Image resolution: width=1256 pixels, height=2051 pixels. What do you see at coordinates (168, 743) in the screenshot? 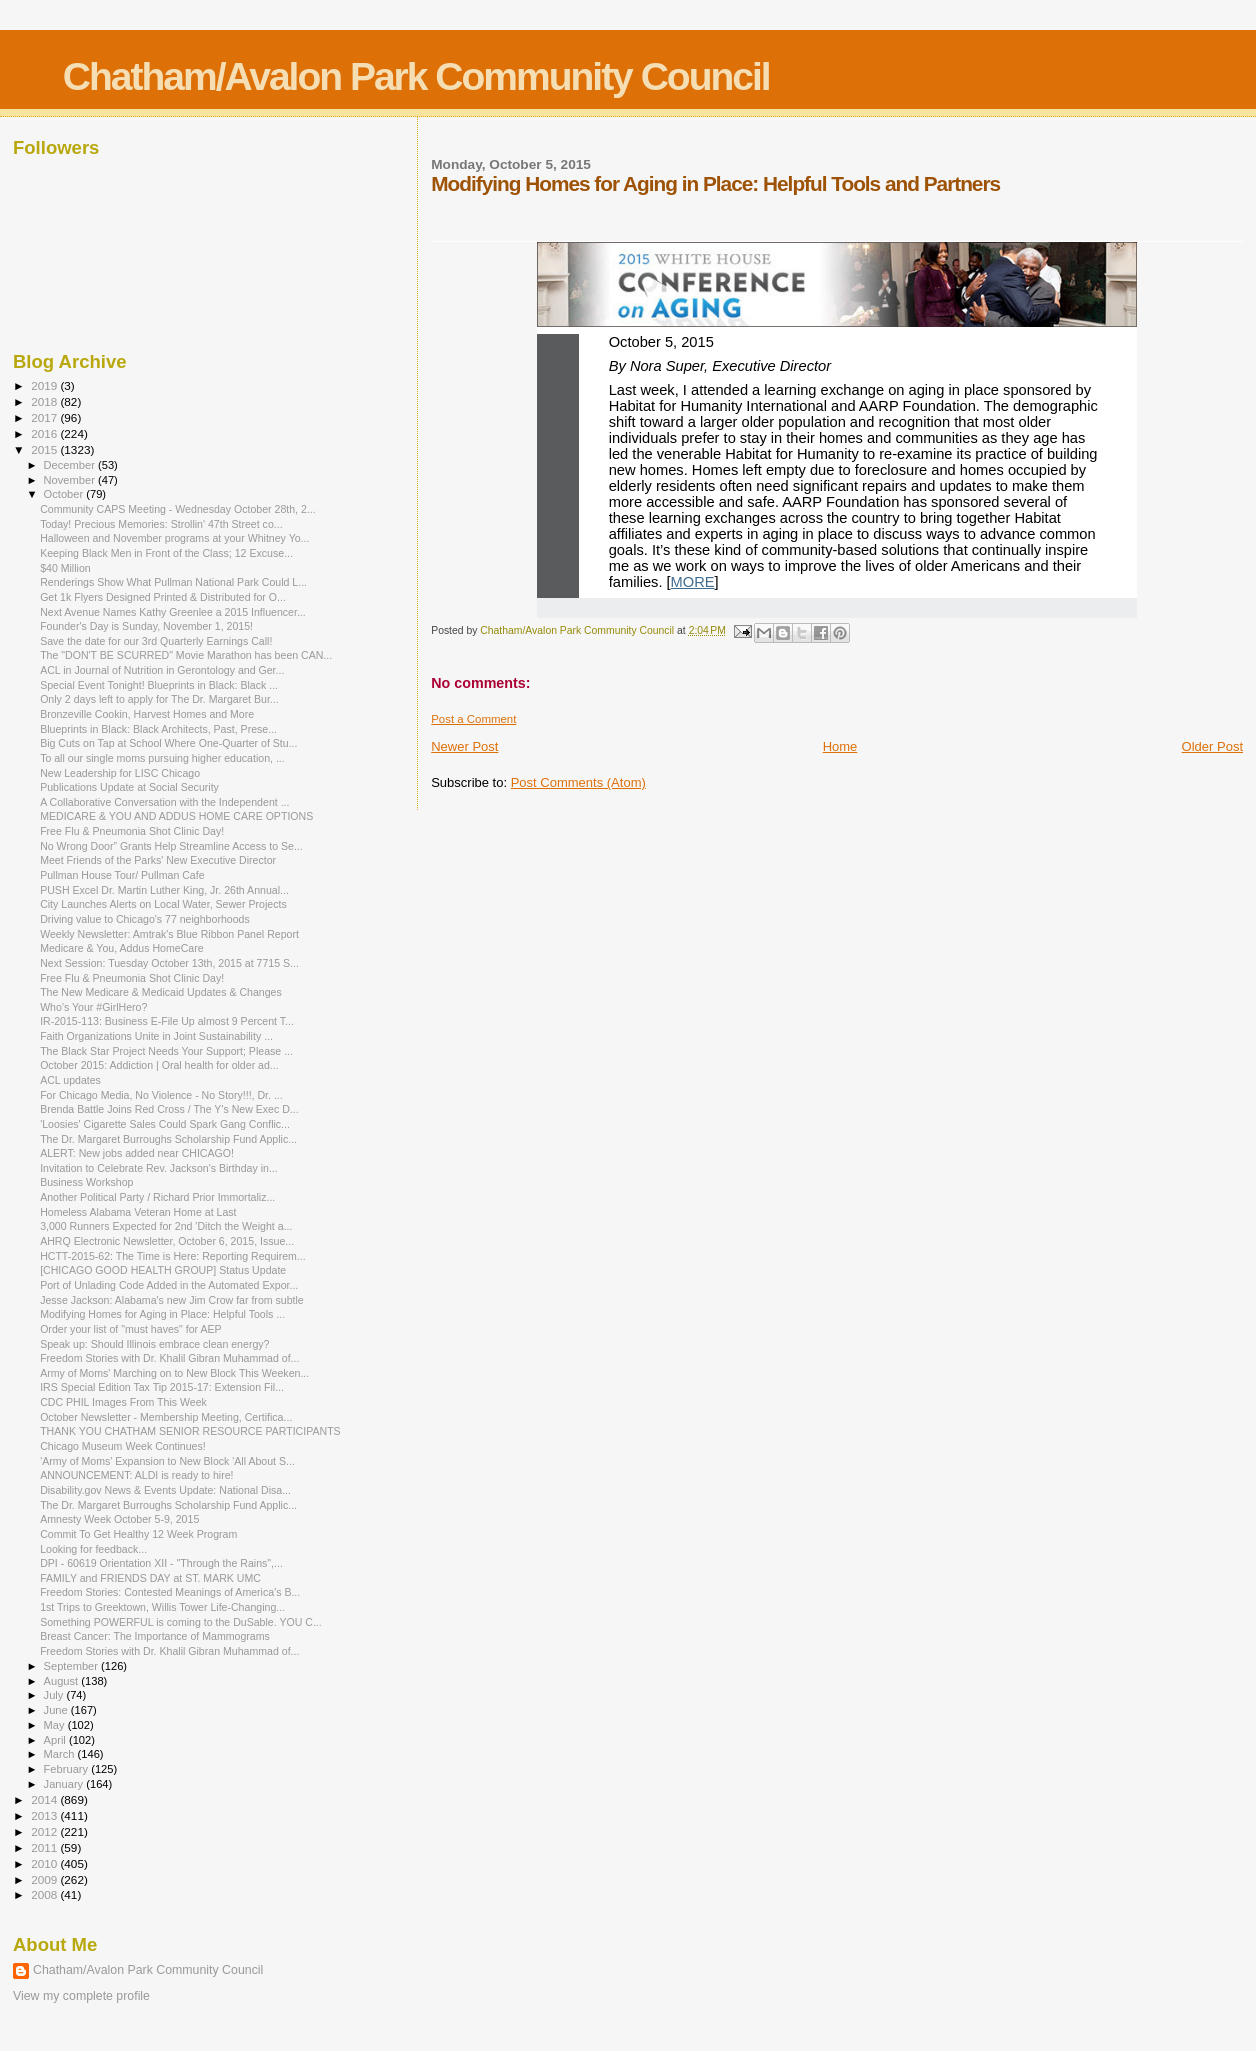
I see `Big Cuts on Tap at School Where One-Quarter of Stu...` at bounding box center [168, 743].